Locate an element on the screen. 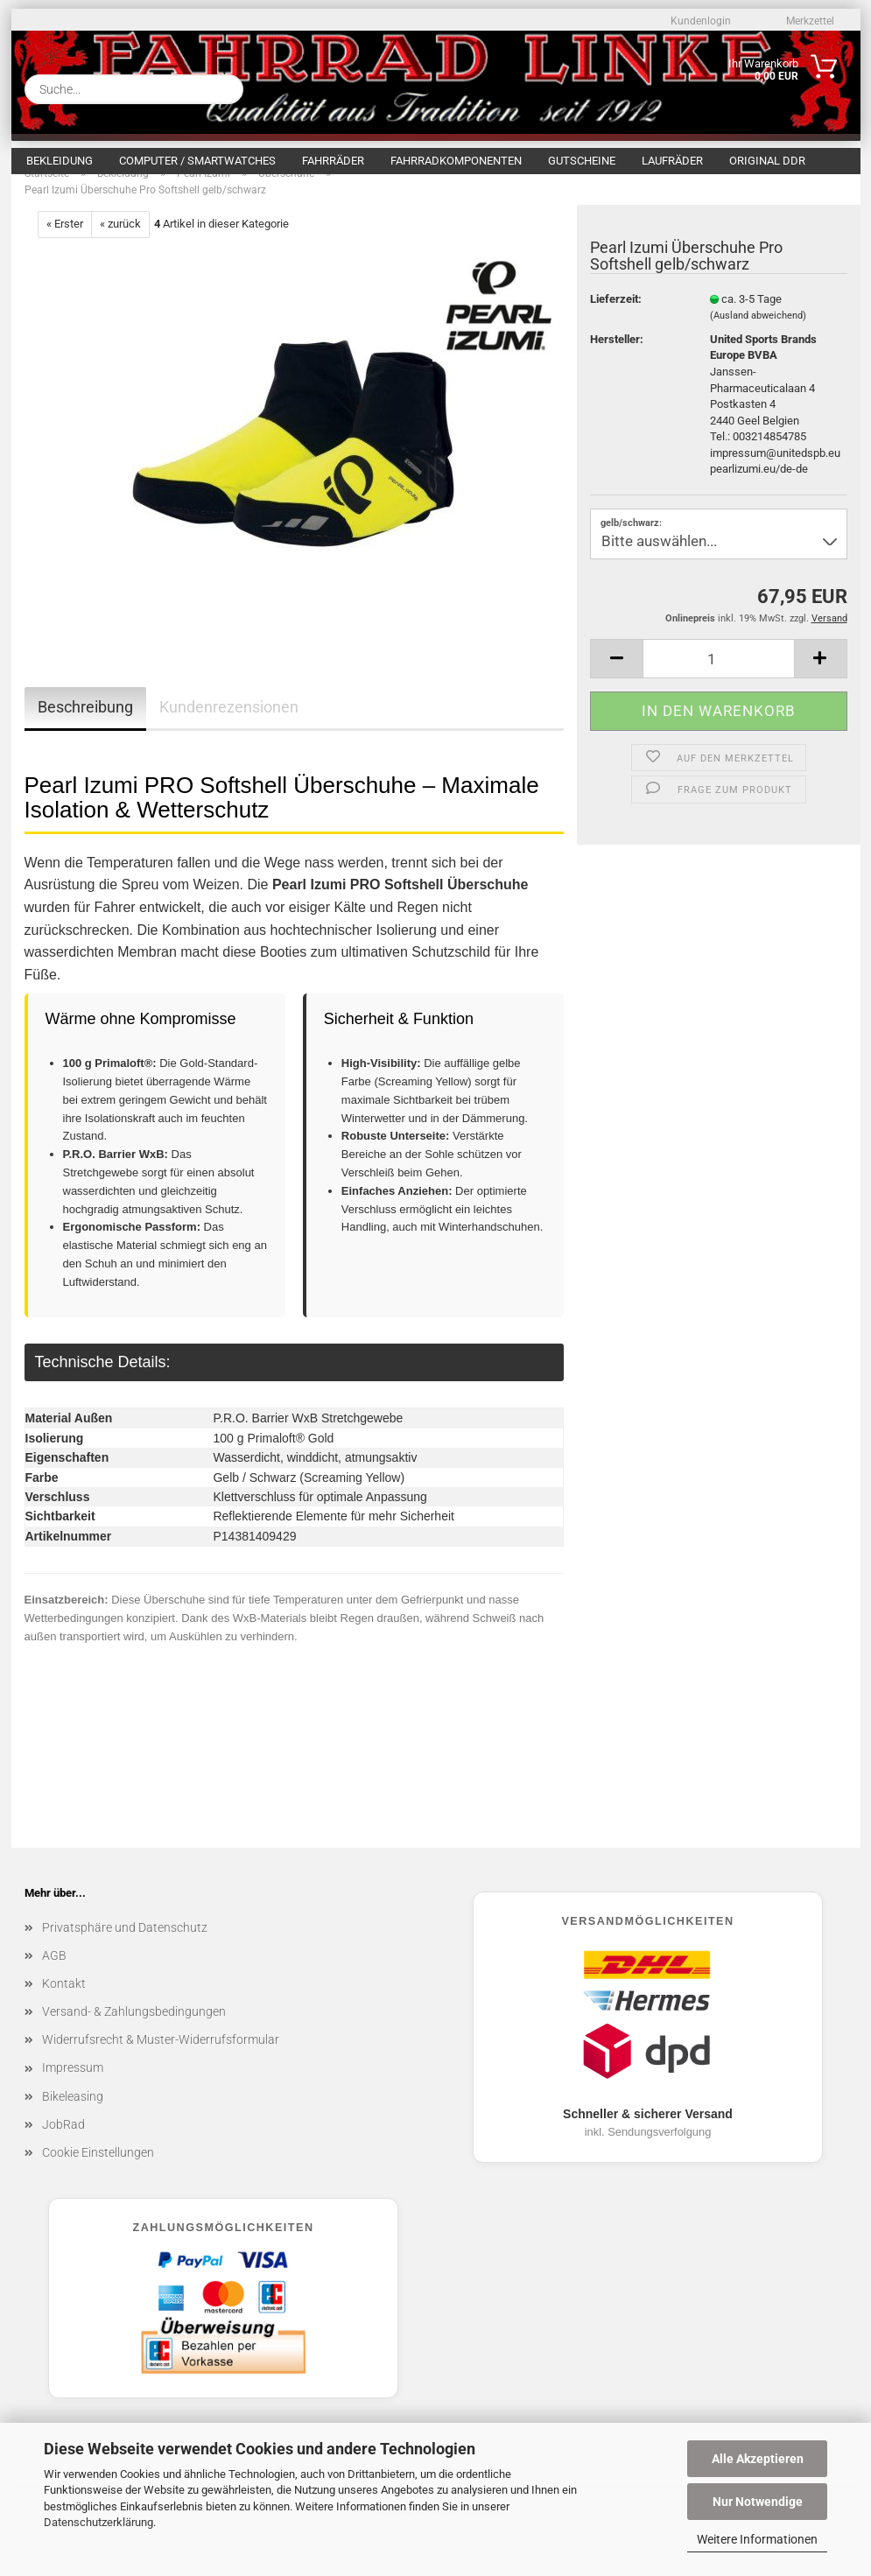 This screenshot has height=2576, width=871. Datenschutzerklärung is located at coordinates (98, 2522).